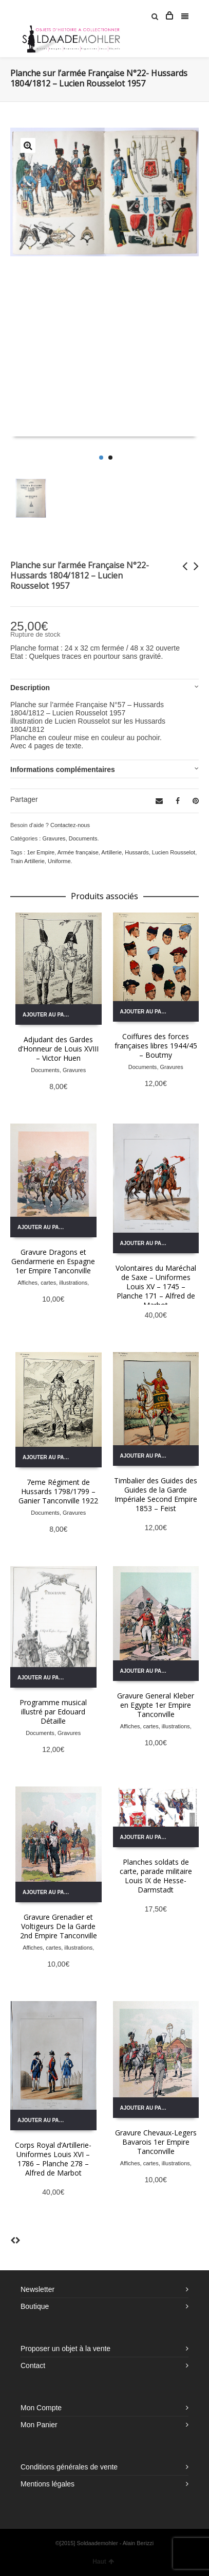  Describe the element at coordinates (59, 861) in the screenshot. I see `Uniforme` at that location.